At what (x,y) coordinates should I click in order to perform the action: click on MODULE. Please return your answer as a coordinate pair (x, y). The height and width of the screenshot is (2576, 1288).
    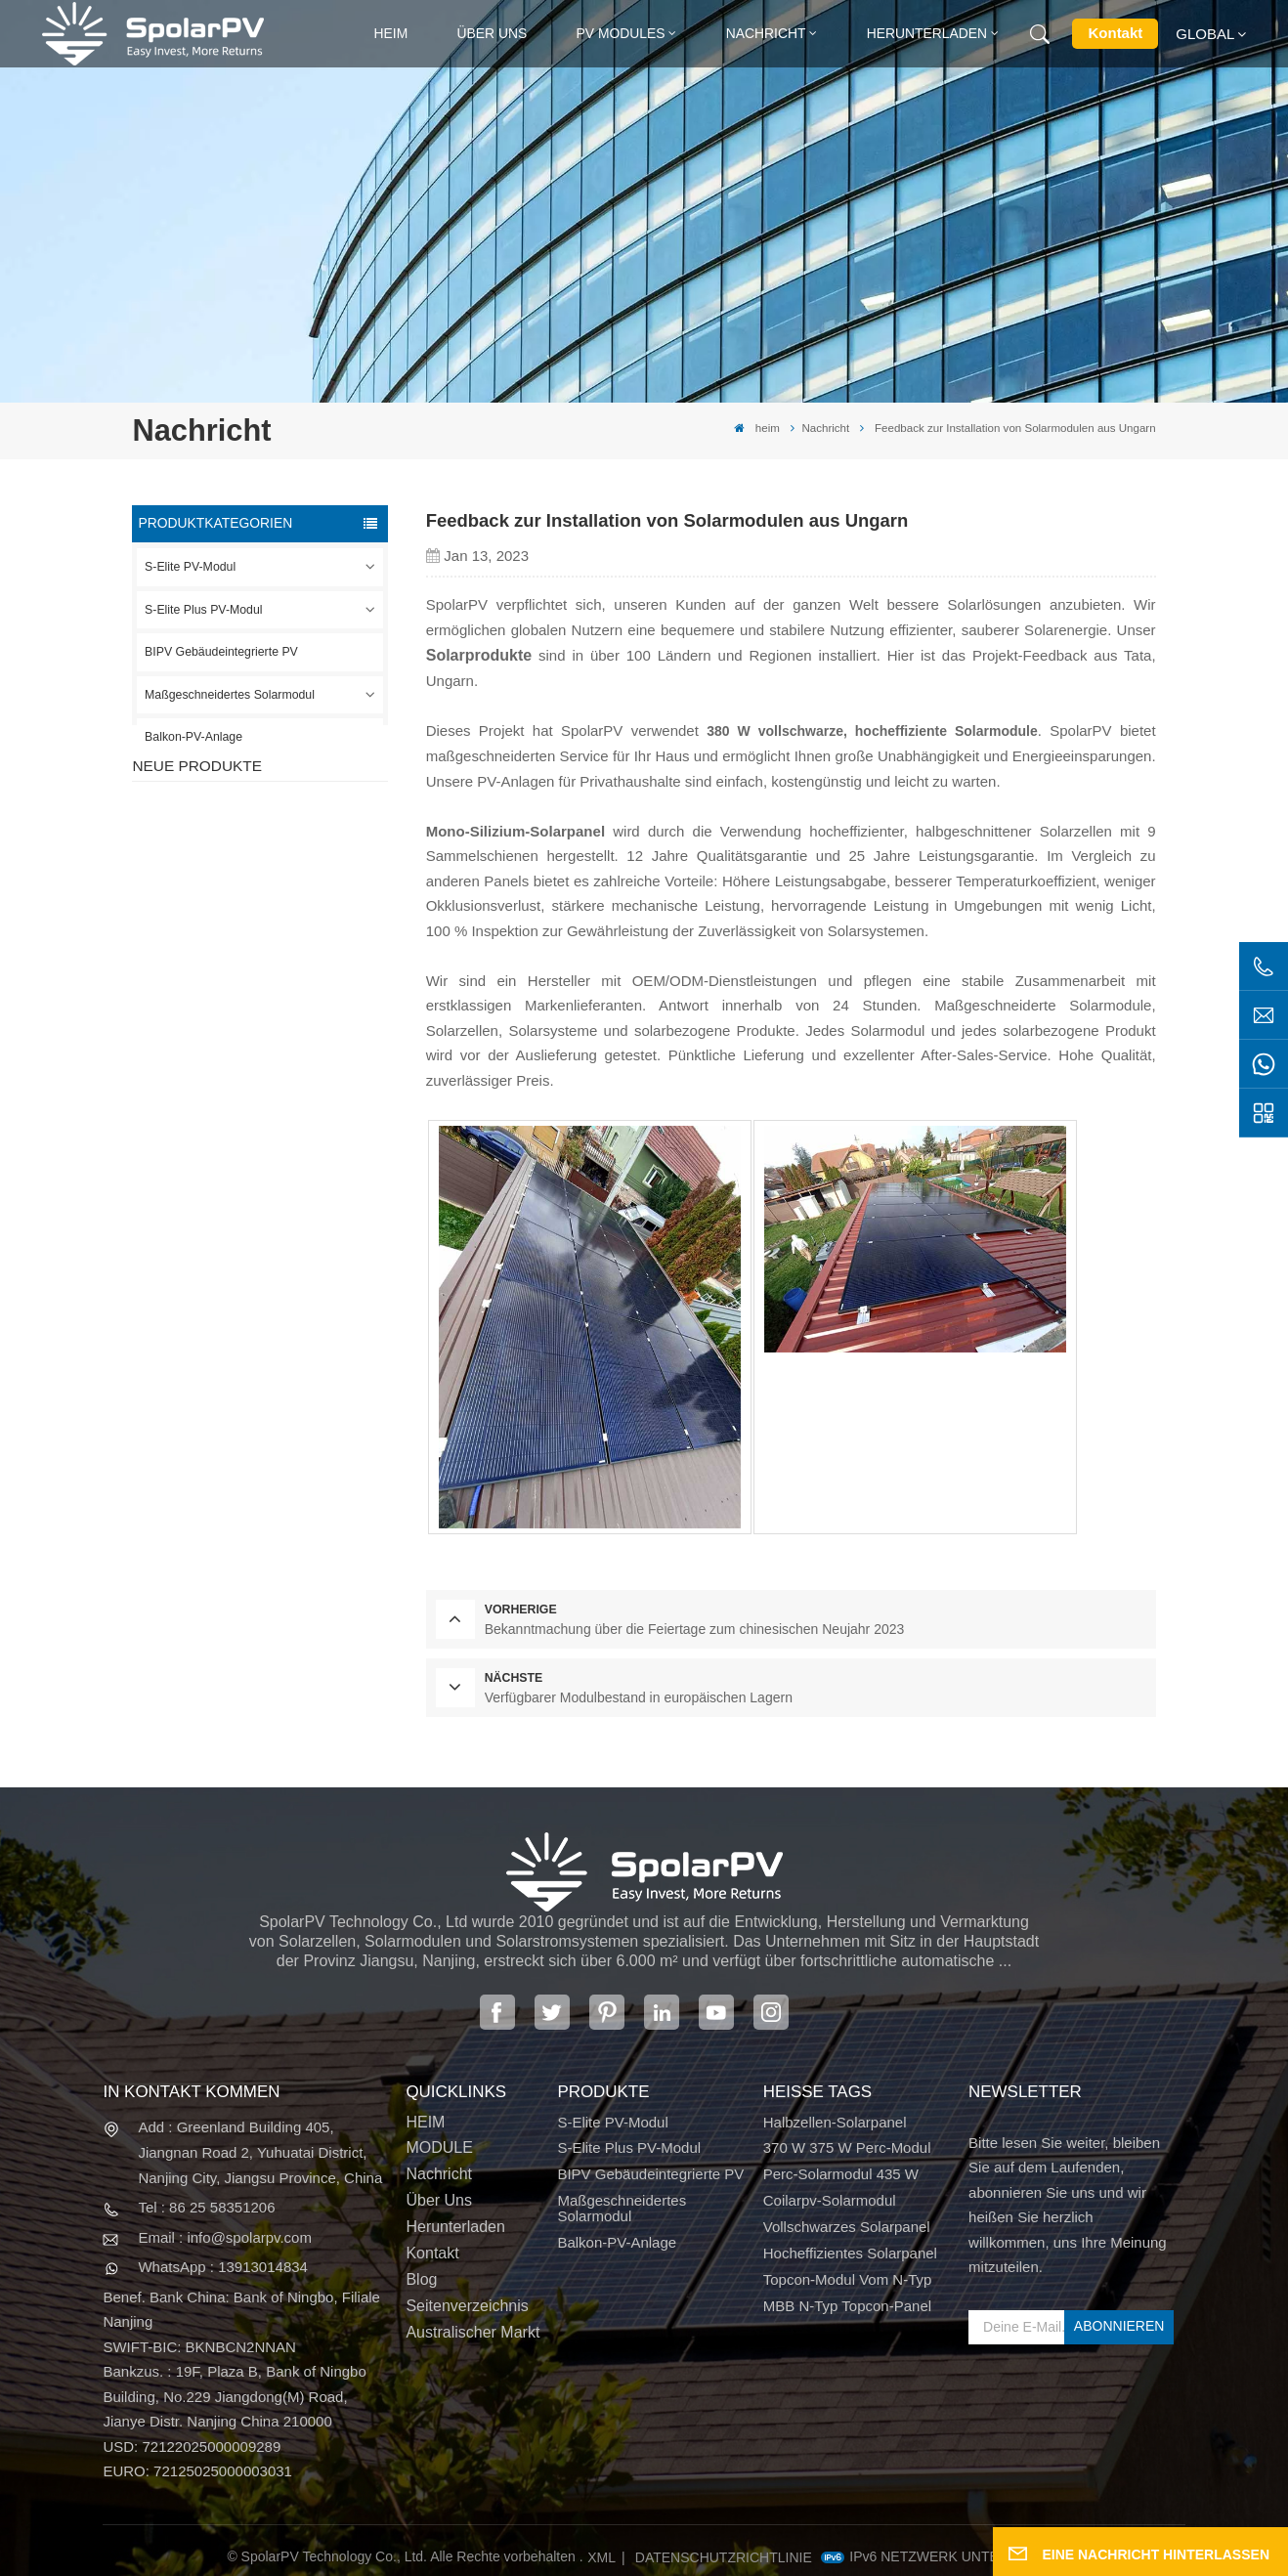
    Looking at the image, I should click on (439, 2147).